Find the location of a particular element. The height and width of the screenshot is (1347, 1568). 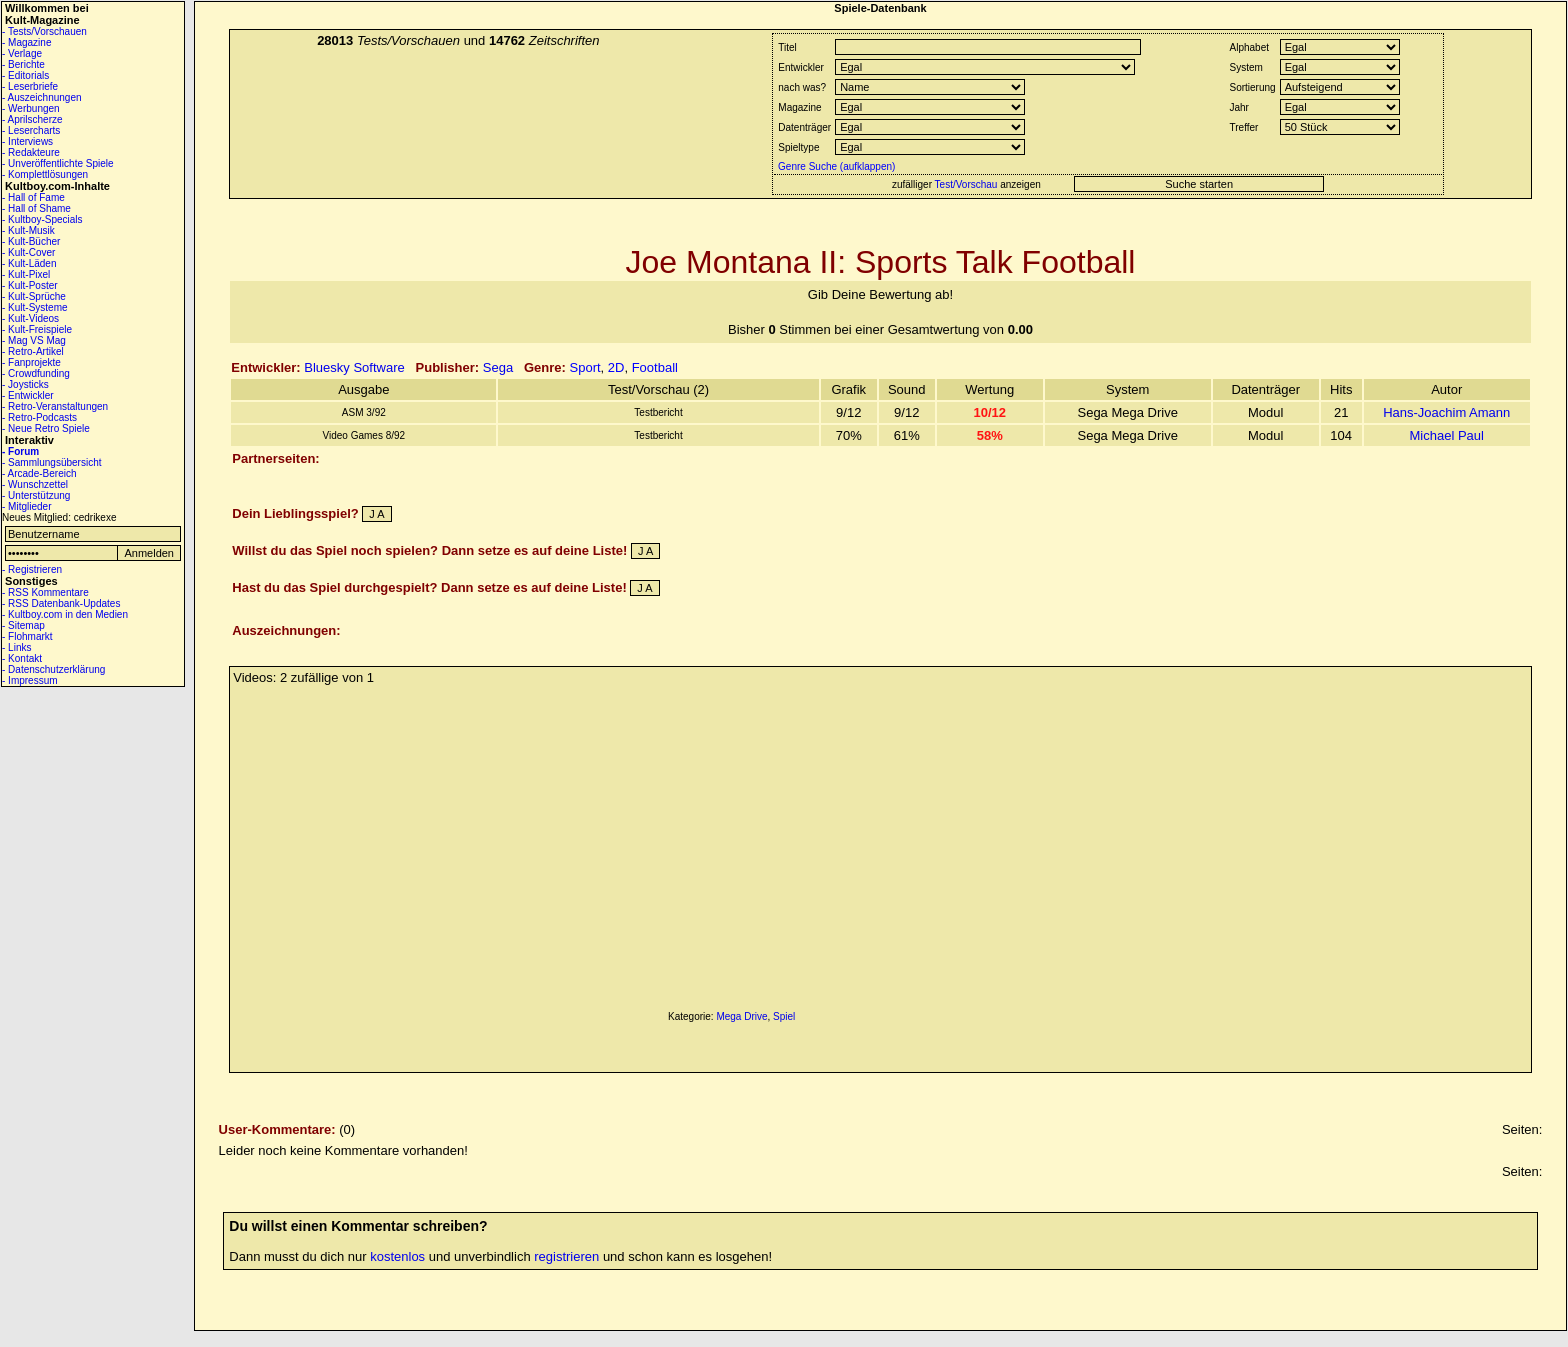

registrieren is located at coordinates (566, 1256).